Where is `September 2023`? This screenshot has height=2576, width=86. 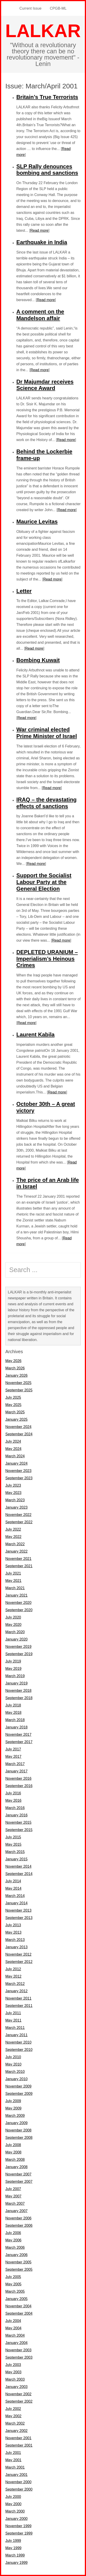
September 2023 is located at coordinates (18, 1478).